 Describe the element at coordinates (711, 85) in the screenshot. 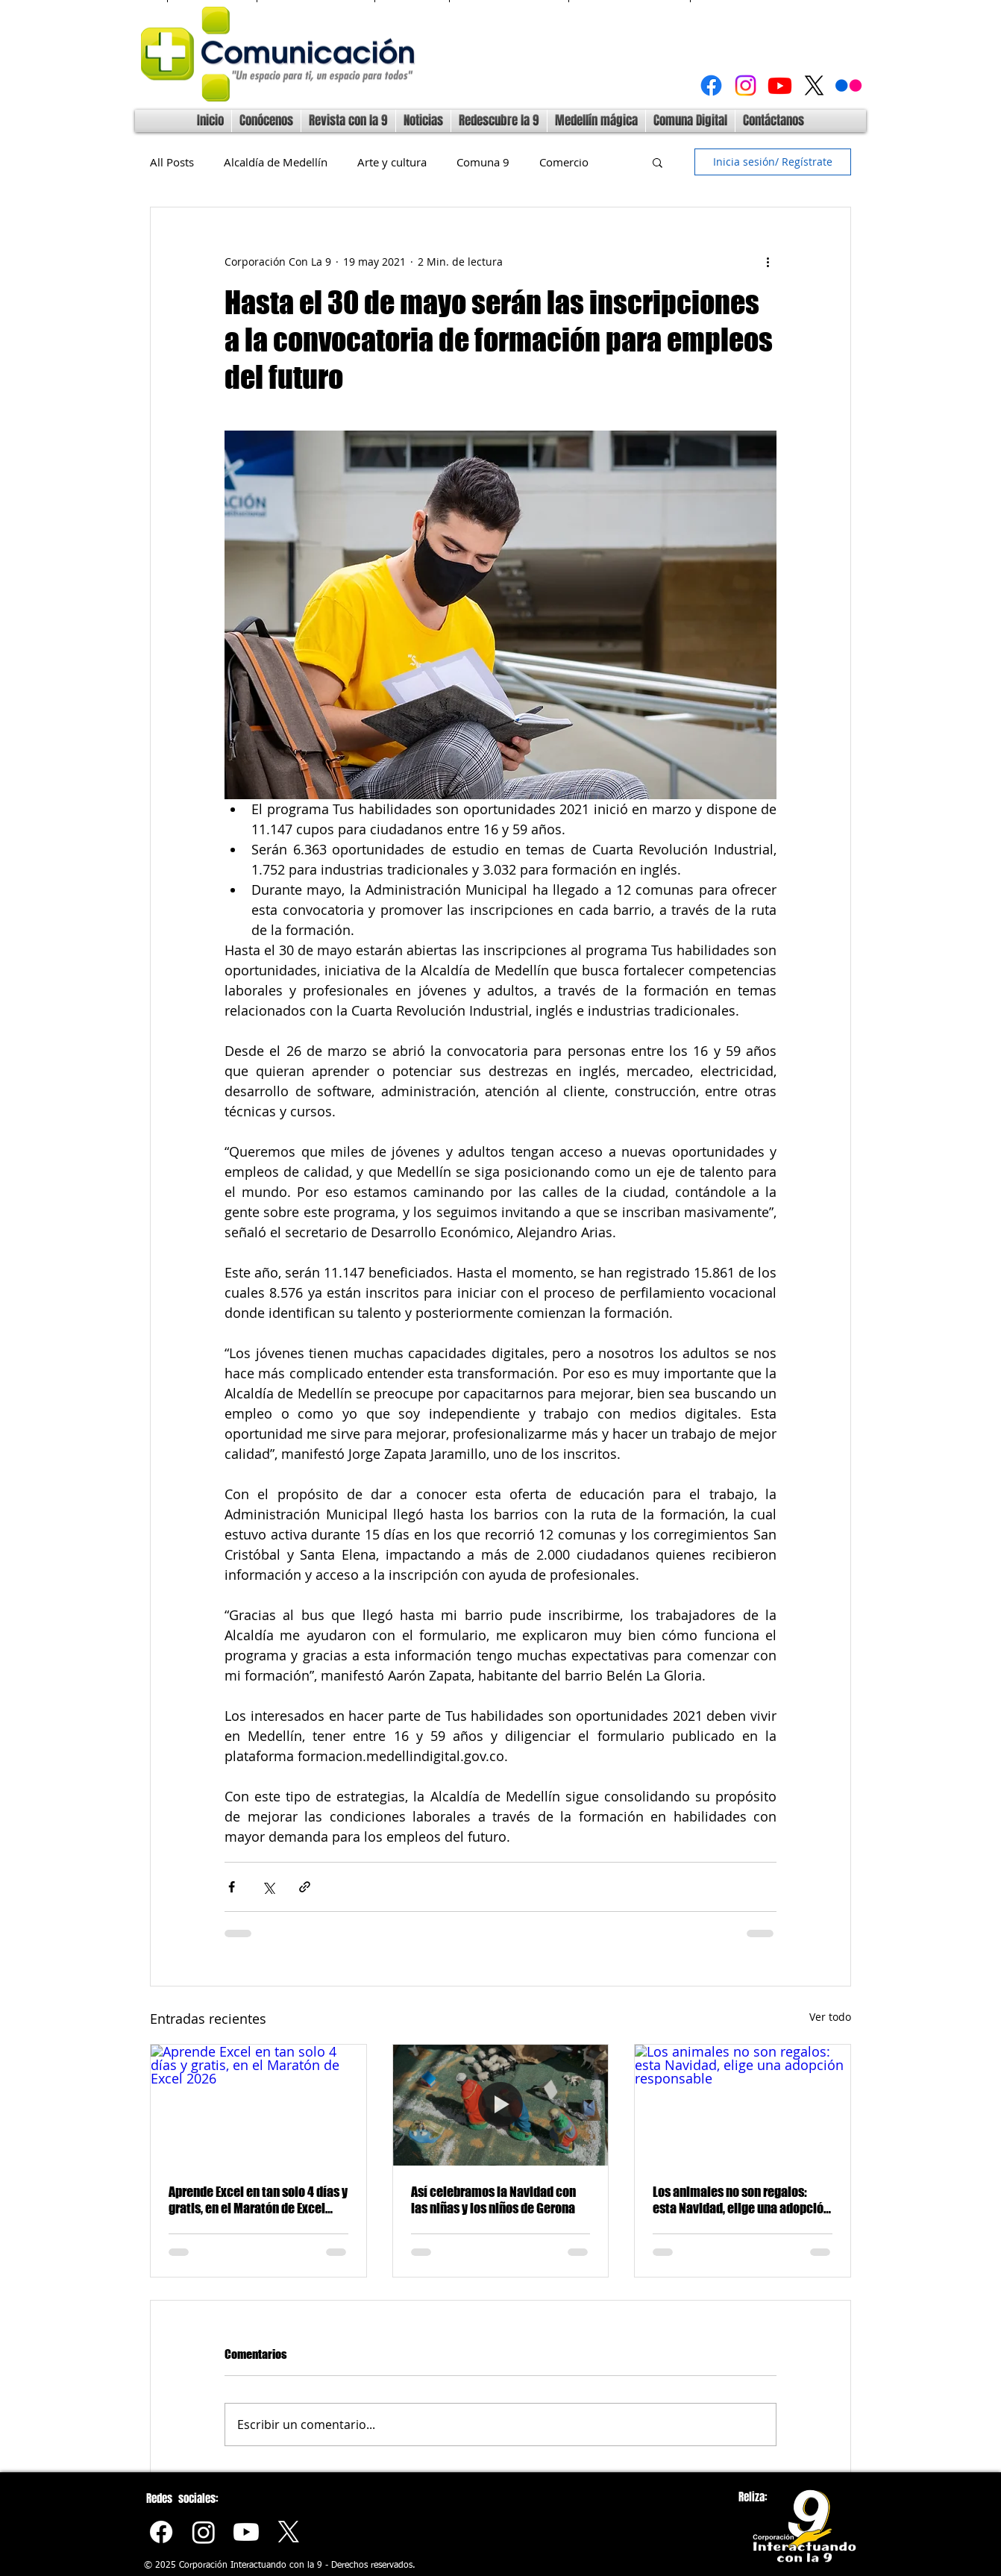

I see `[Facebook]` at that location.